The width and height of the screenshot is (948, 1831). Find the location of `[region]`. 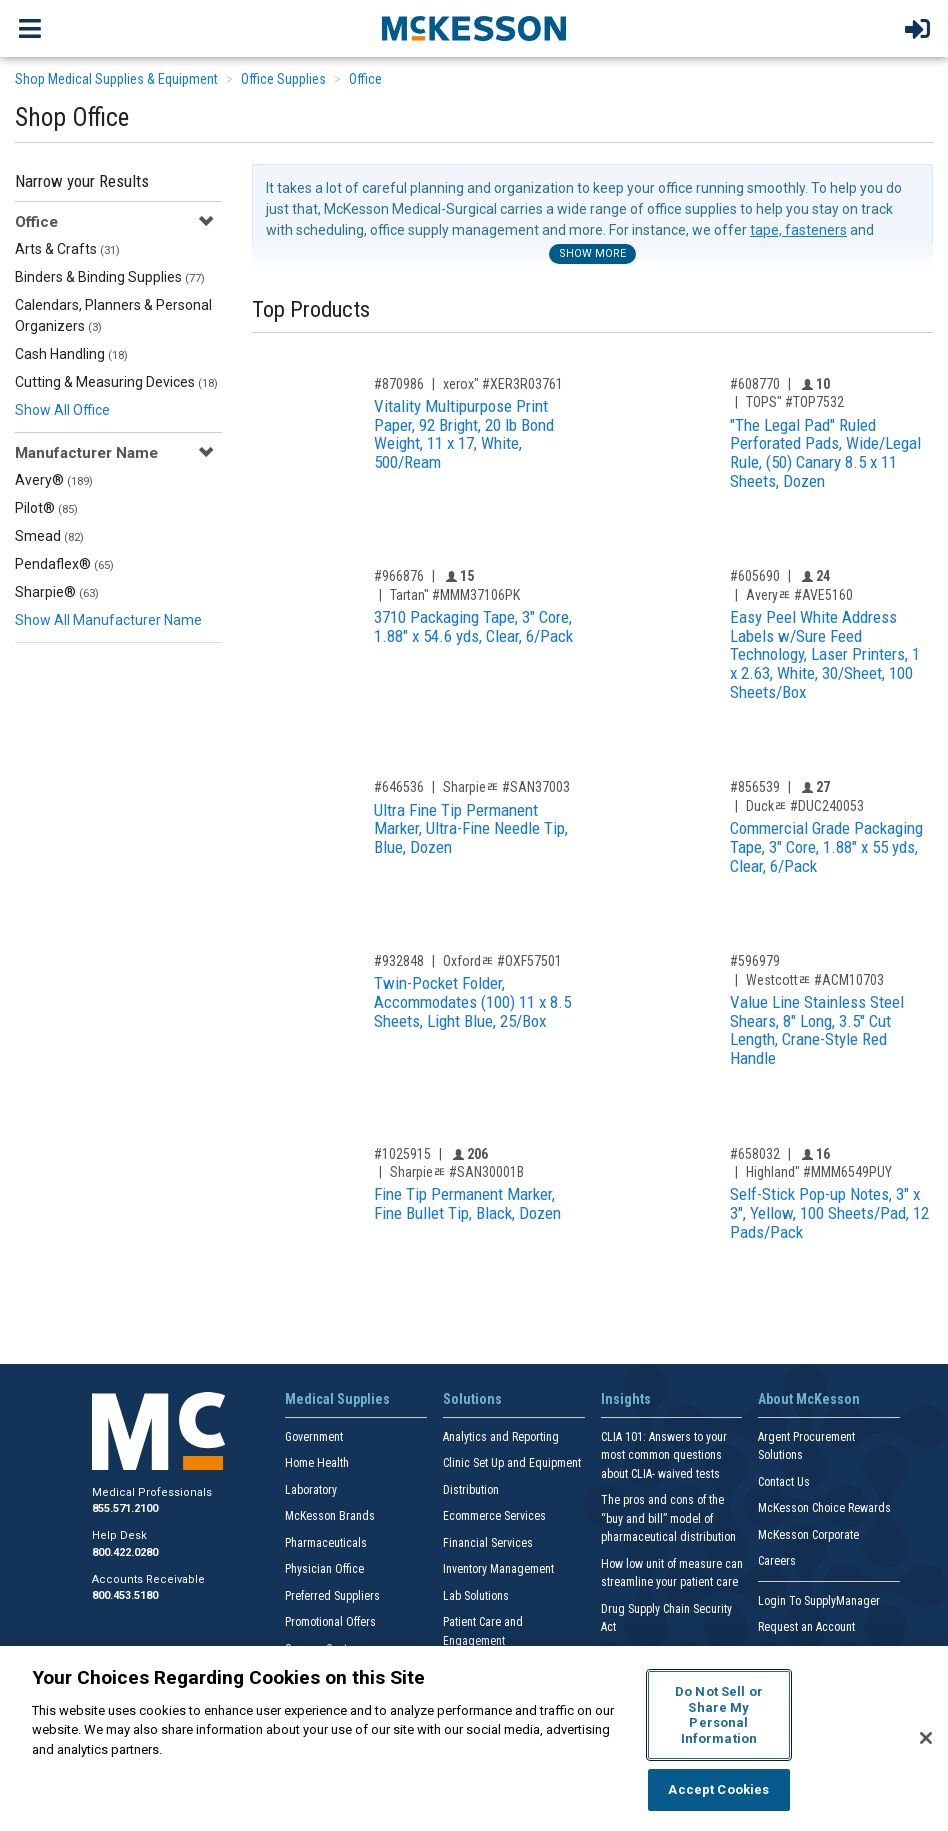

[region] is located at coordinates (474, 1738).